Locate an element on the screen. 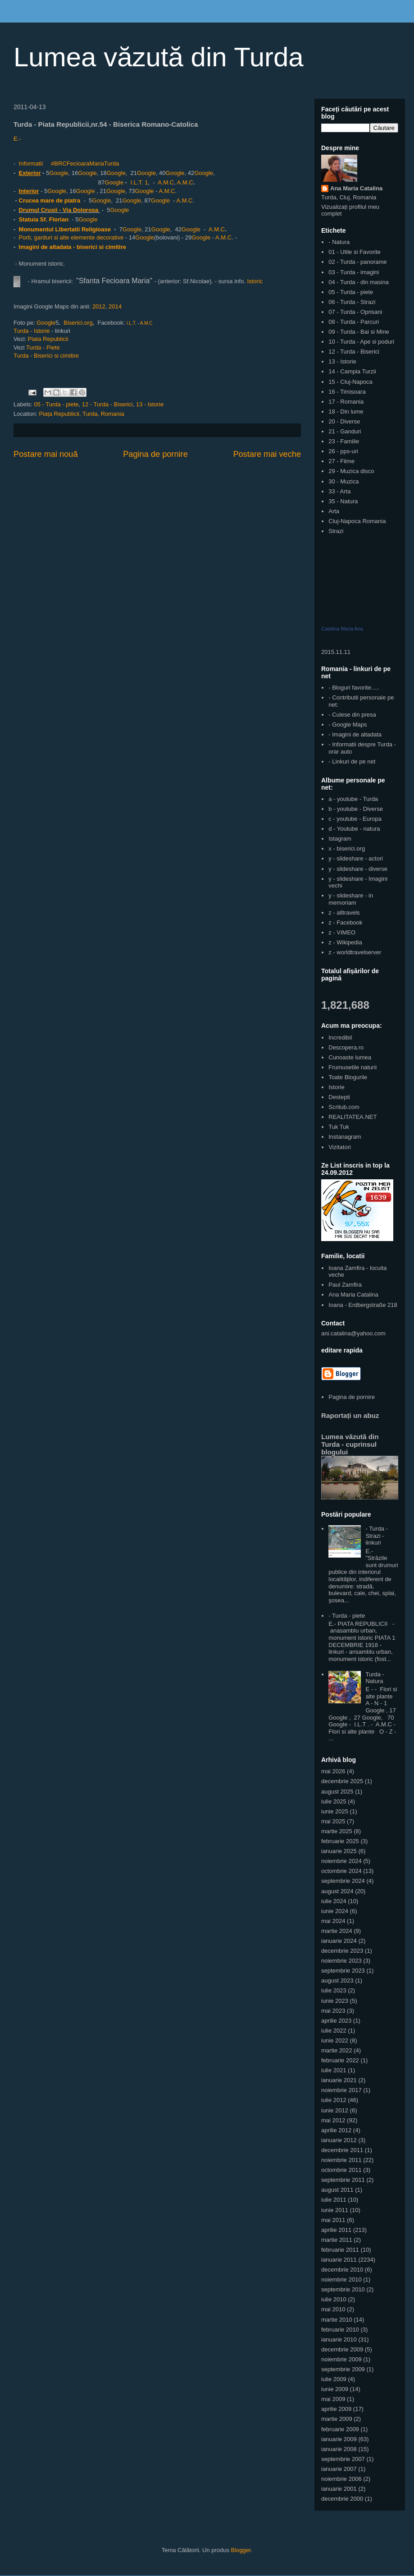 The height and width of the screenshot is (2576, 414). Postare mai nouă is located at coordinates (46, 454).